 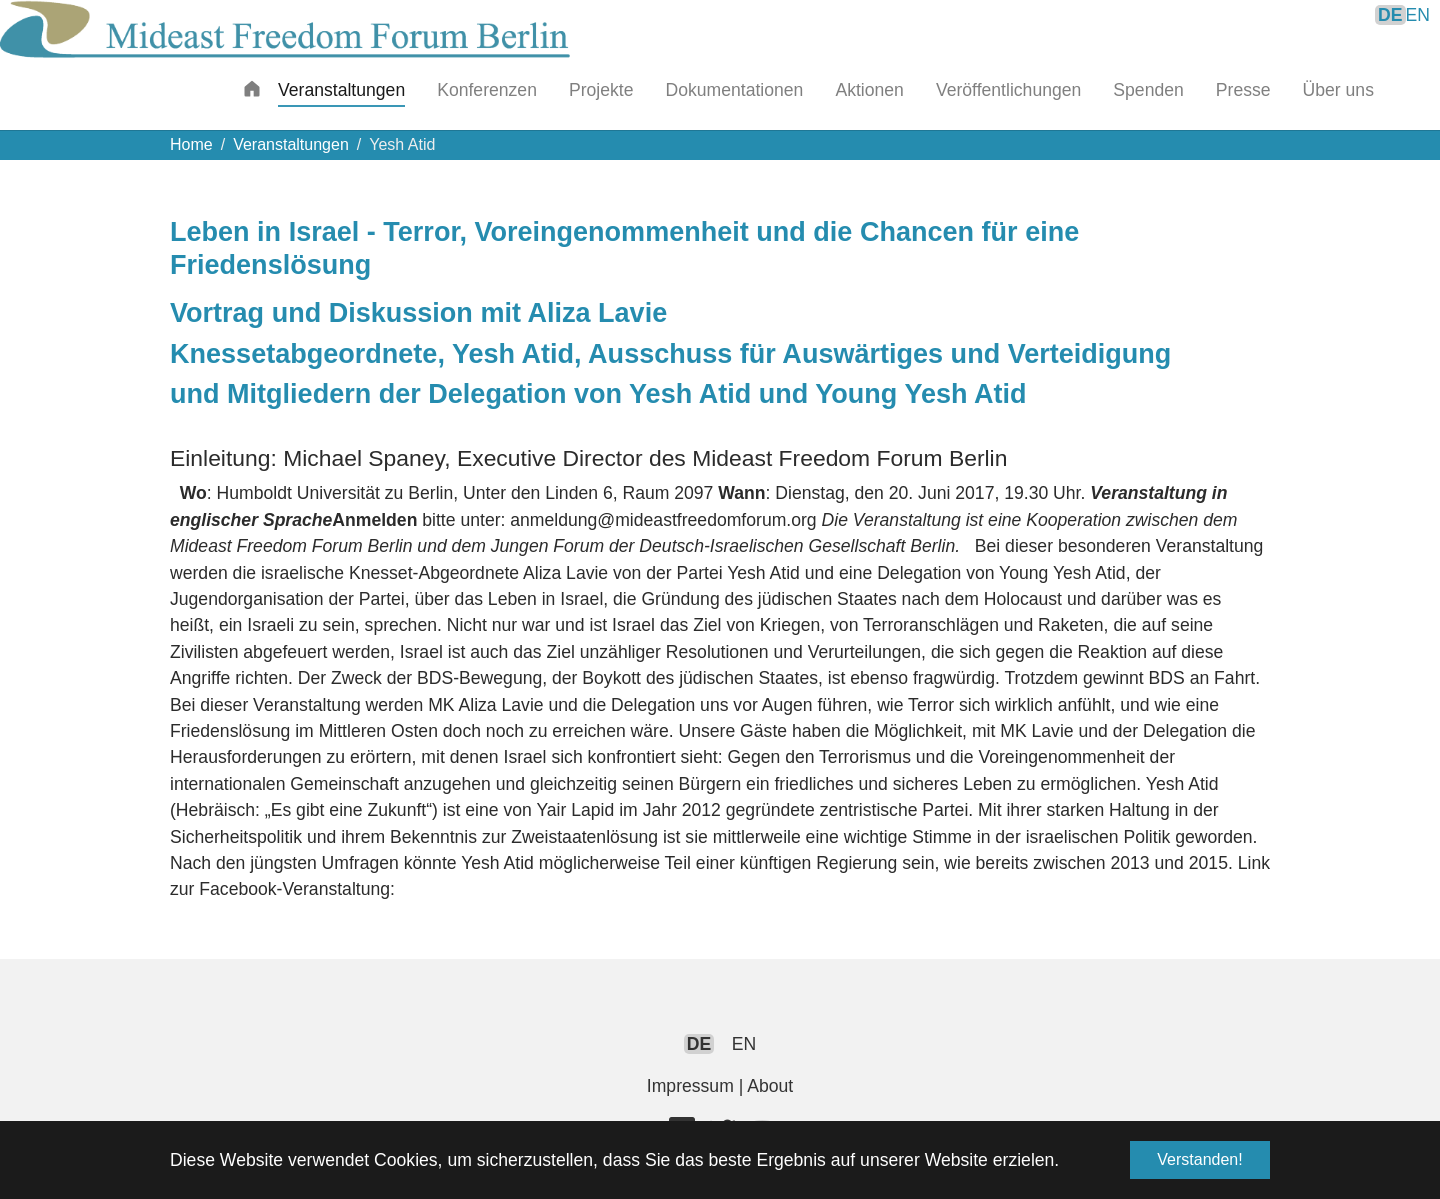 What do you see at coordinates (770, 1086) in the screenshot?
I see `About` at bounding box center [770, 1086].